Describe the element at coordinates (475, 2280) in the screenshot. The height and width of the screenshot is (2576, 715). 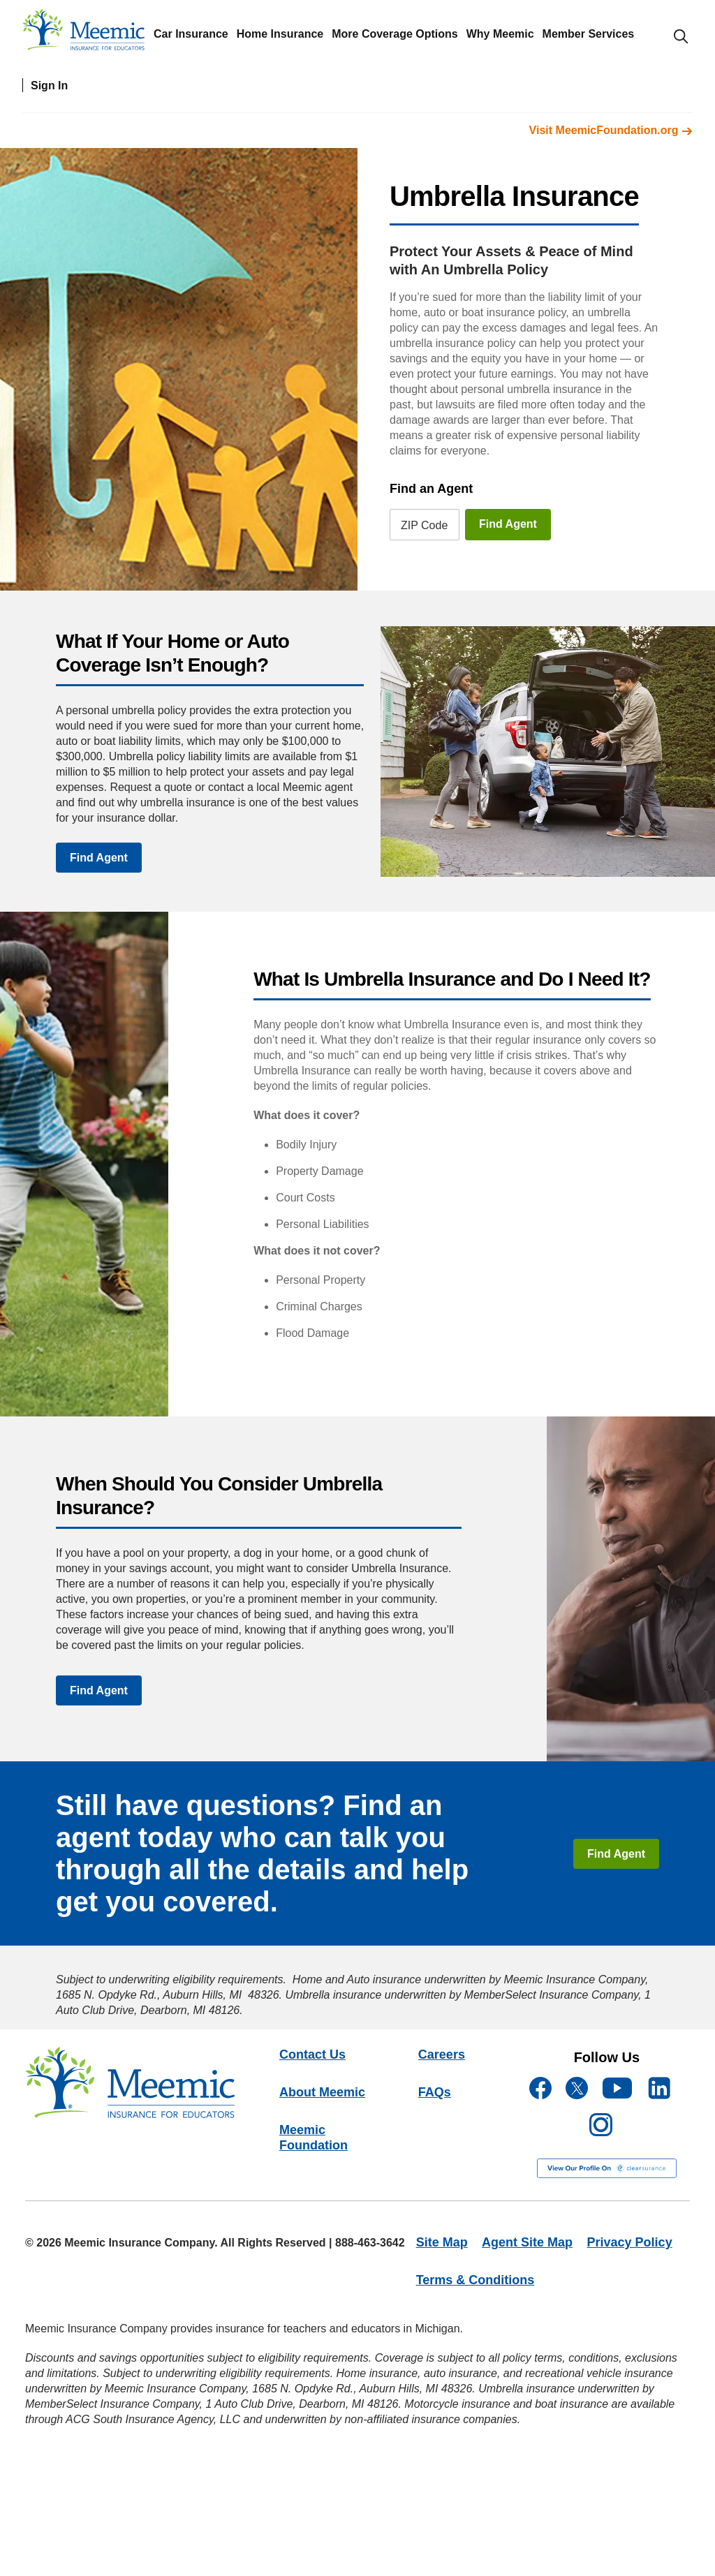
I see `Terms & Conditions` at that location.